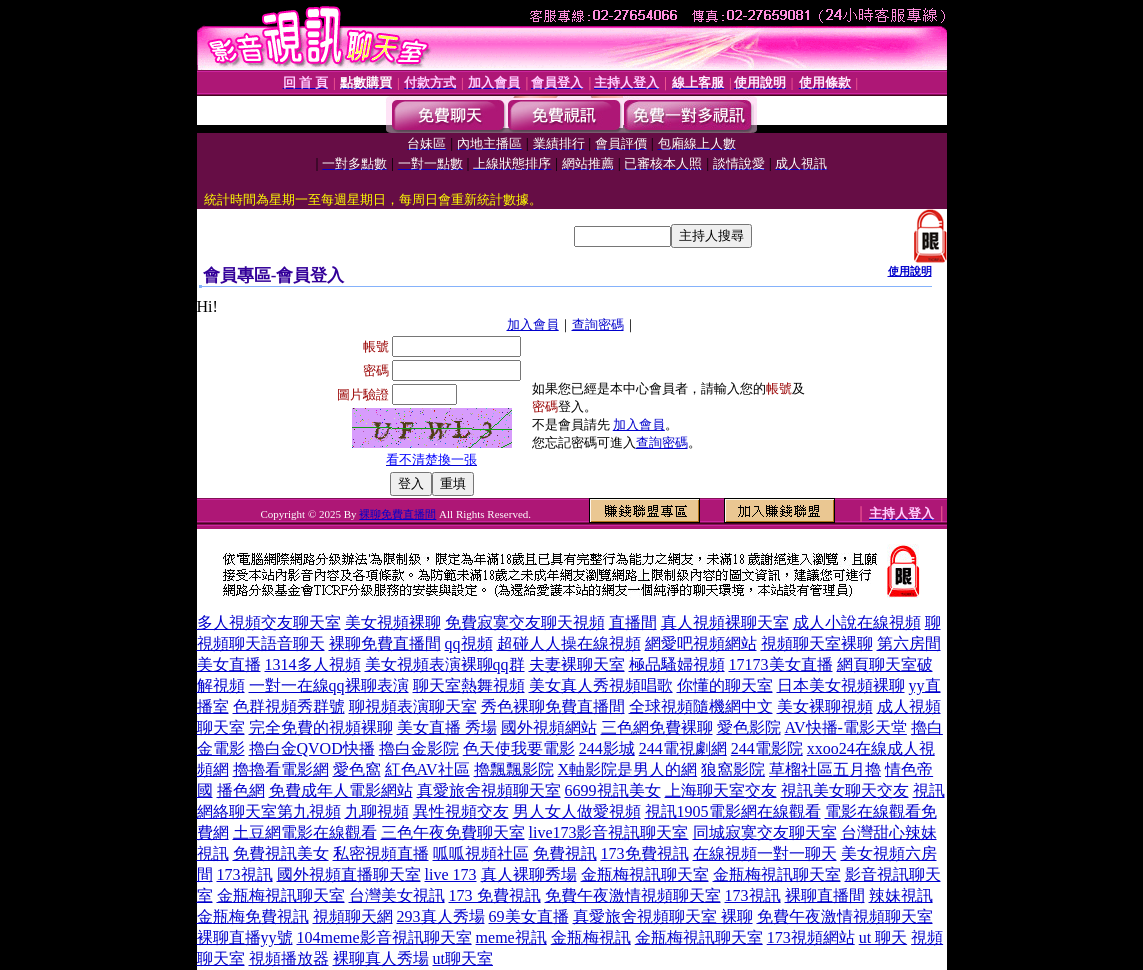 Image resolution: width=1143 pixels, height=970 pixels. Describe the element at coordinates (329, 685) in the screenshot. I see `一對一在線qq裸聊表演` at that location.